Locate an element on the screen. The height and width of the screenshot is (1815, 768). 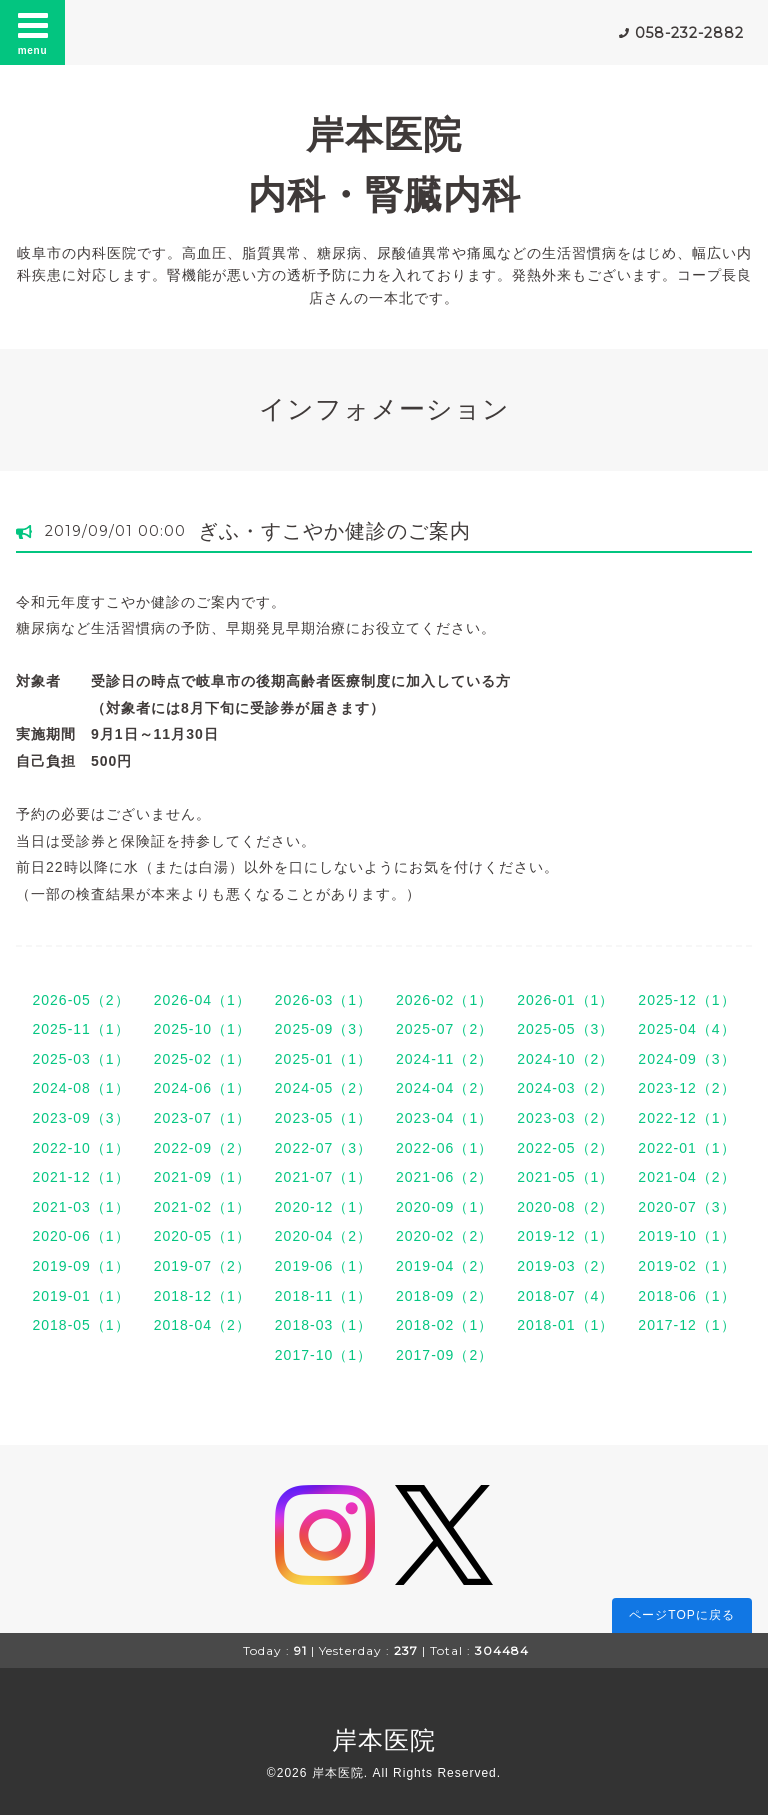
2019-10（1） is located at coordinates (686, 1236).